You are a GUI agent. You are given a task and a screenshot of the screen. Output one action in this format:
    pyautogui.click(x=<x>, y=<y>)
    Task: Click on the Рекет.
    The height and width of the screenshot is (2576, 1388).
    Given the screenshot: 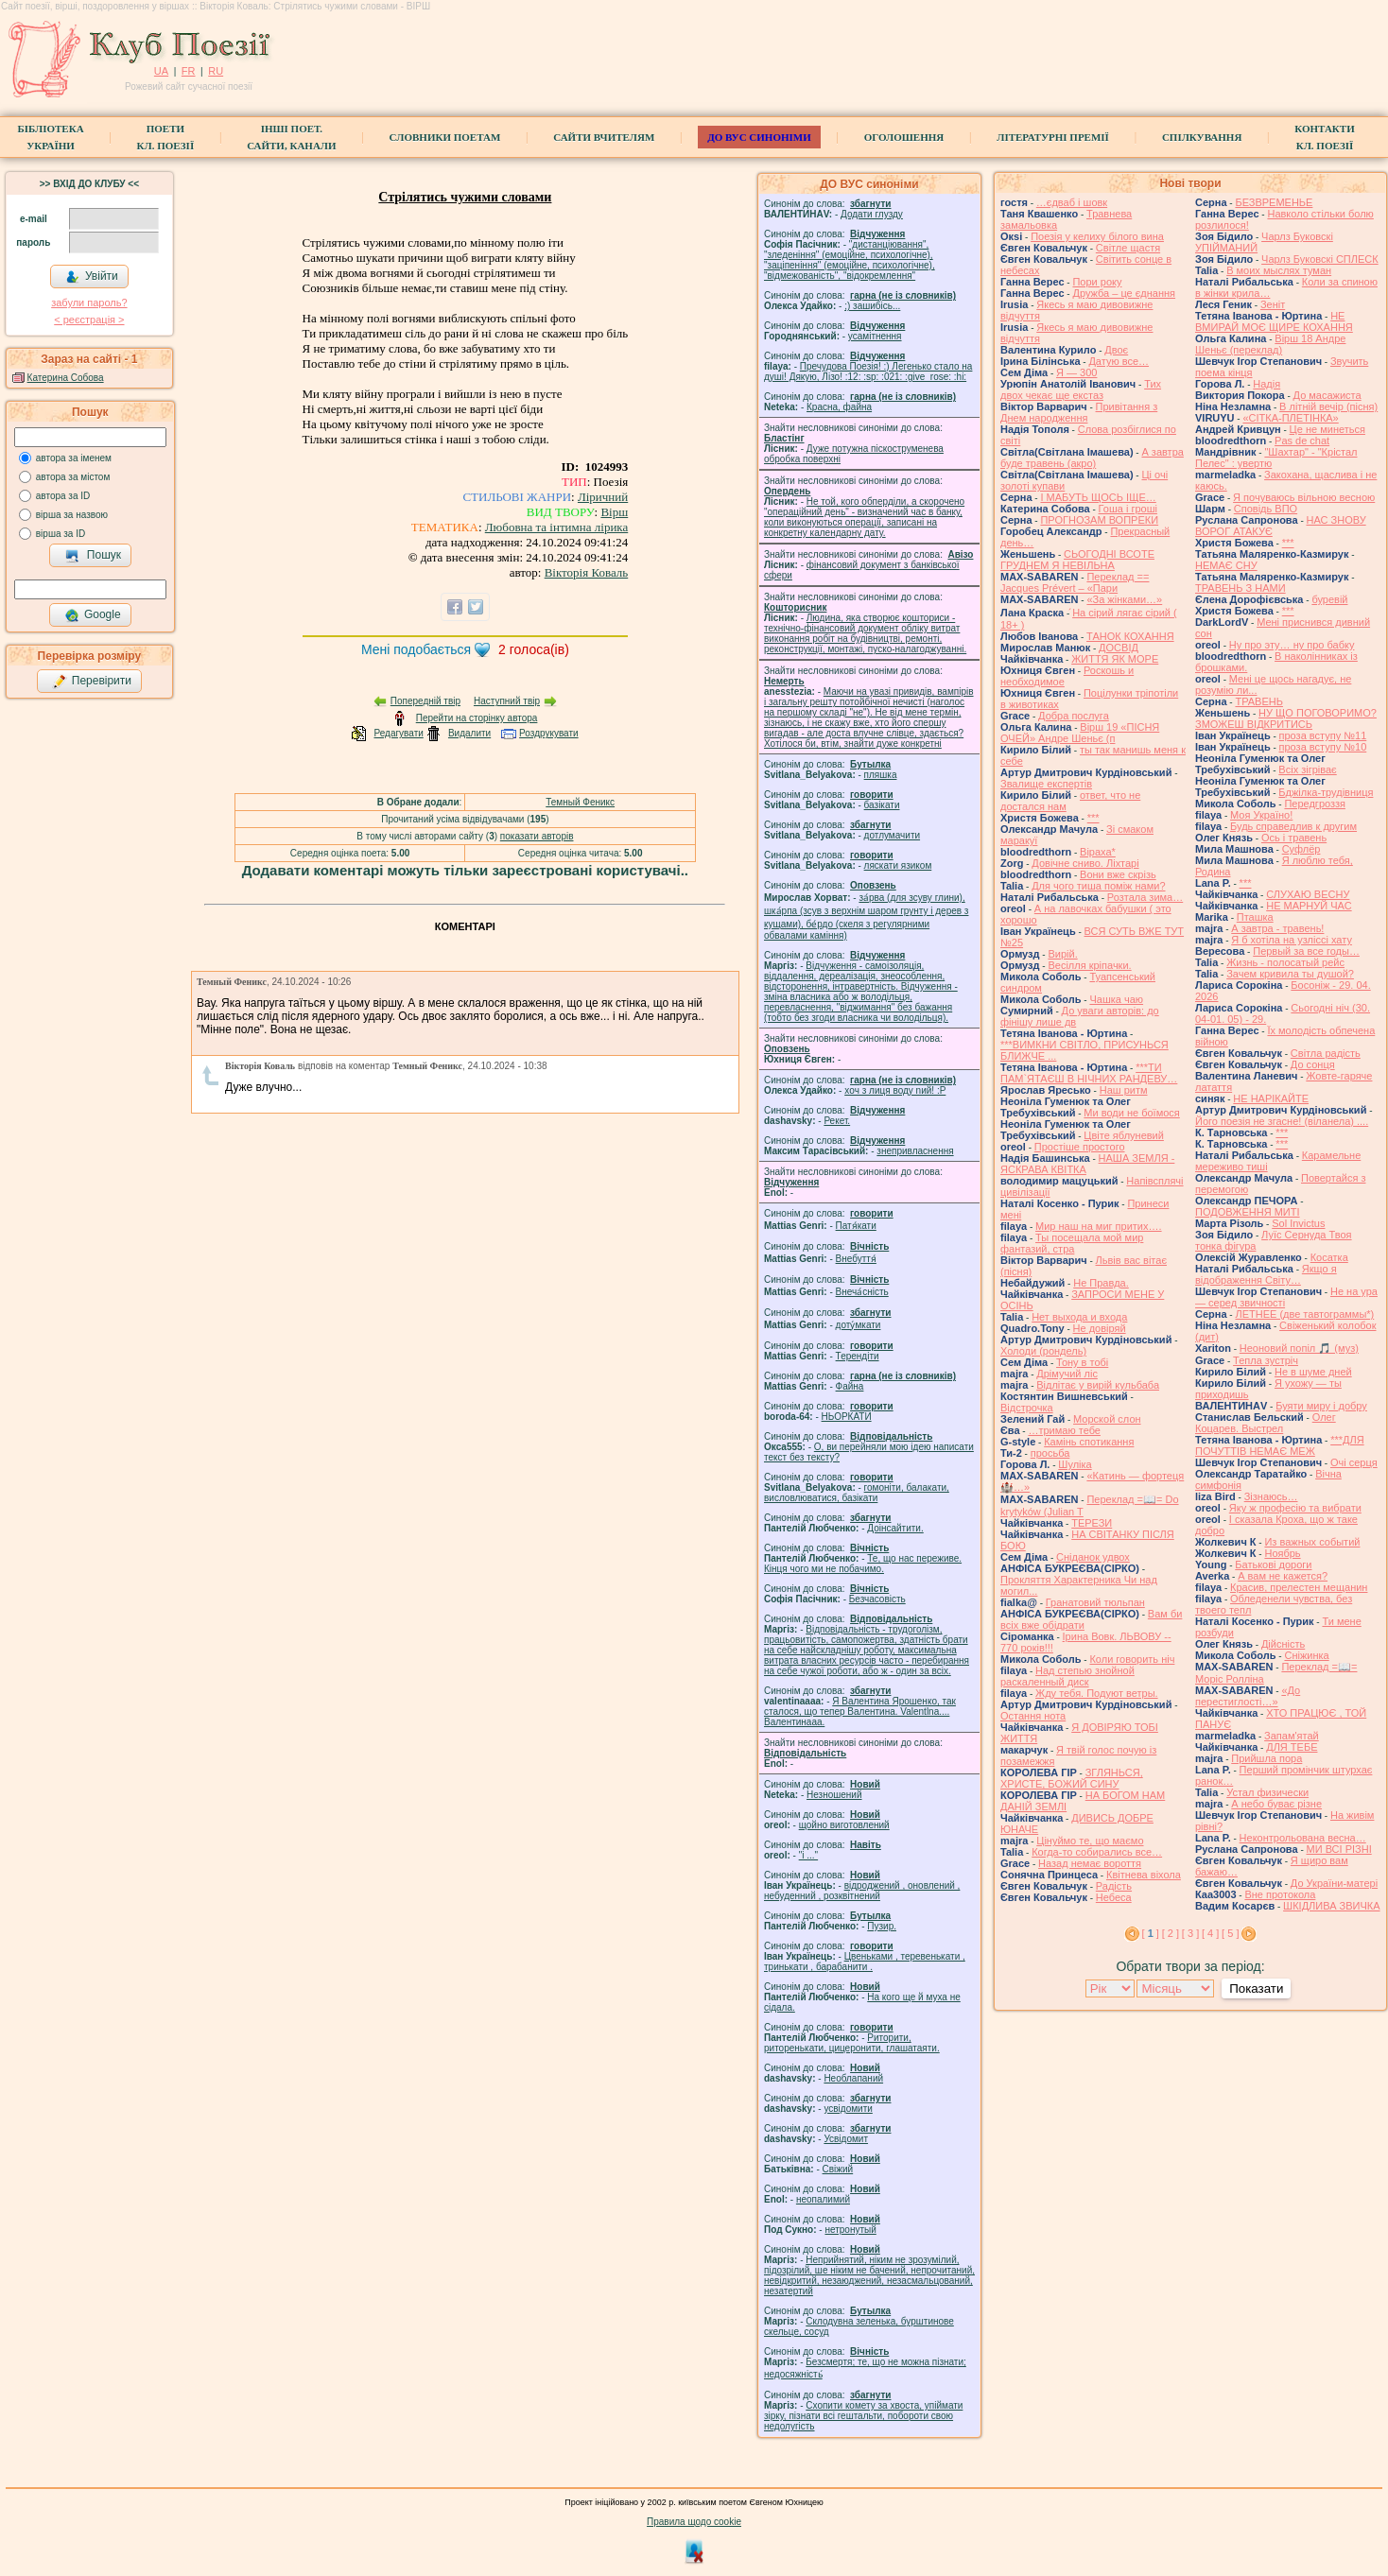 What is the action you would take?
    pyautogui.click(x=837, y=1120)
    